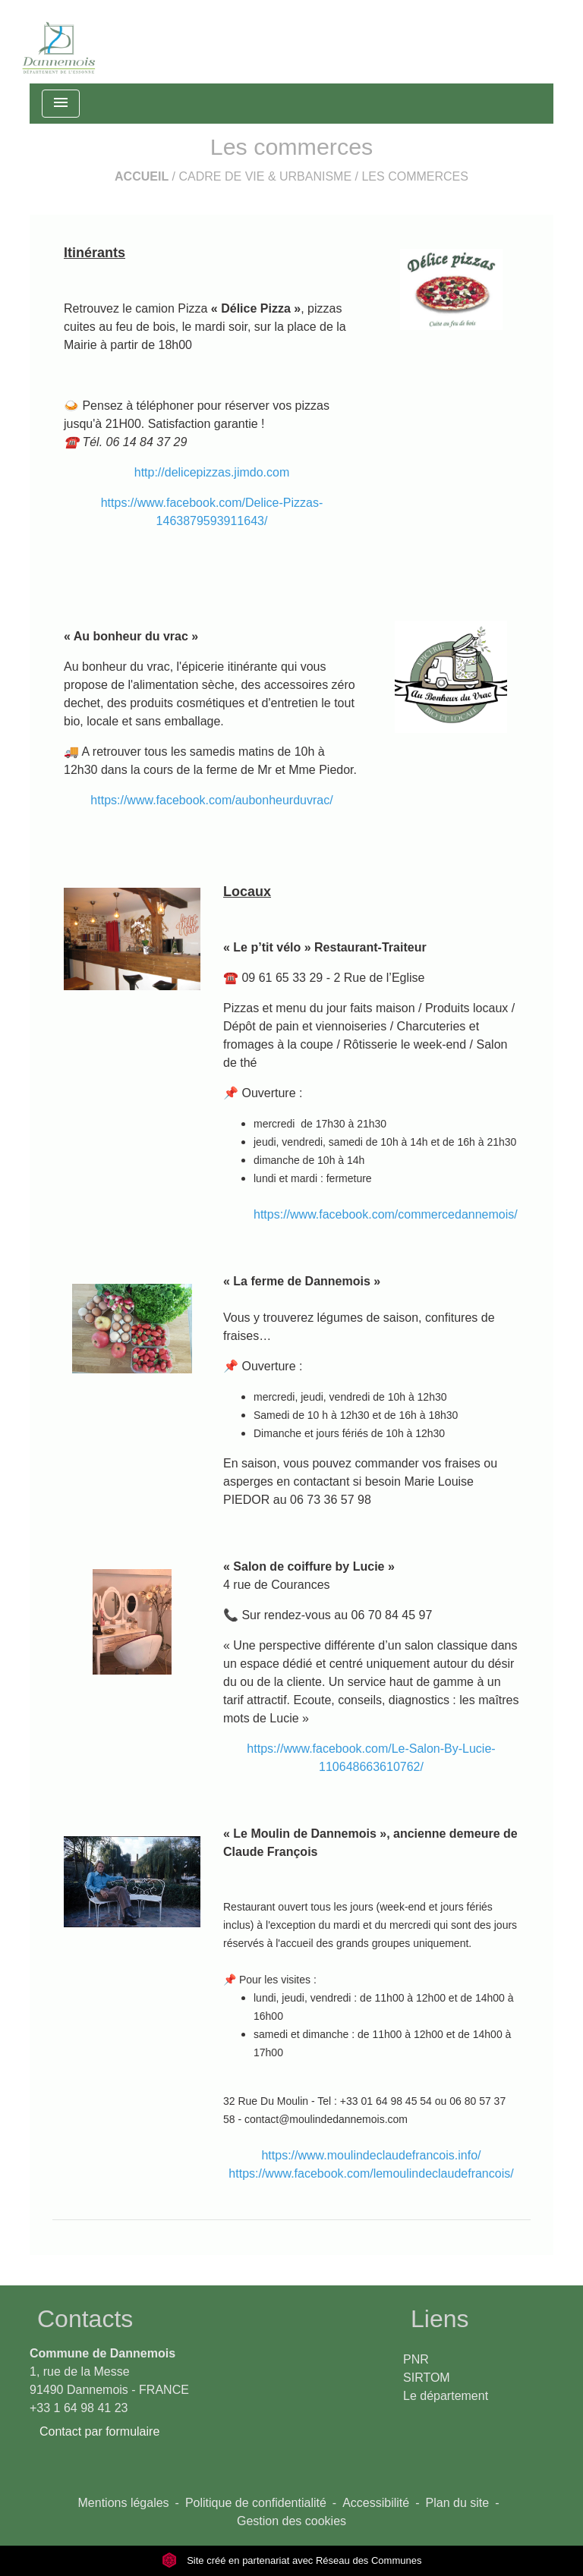 This screenshot has height=2576, width=583. Describe the element at coordinates (142, 176) in the screenshot. I see `Accueil` at that location.